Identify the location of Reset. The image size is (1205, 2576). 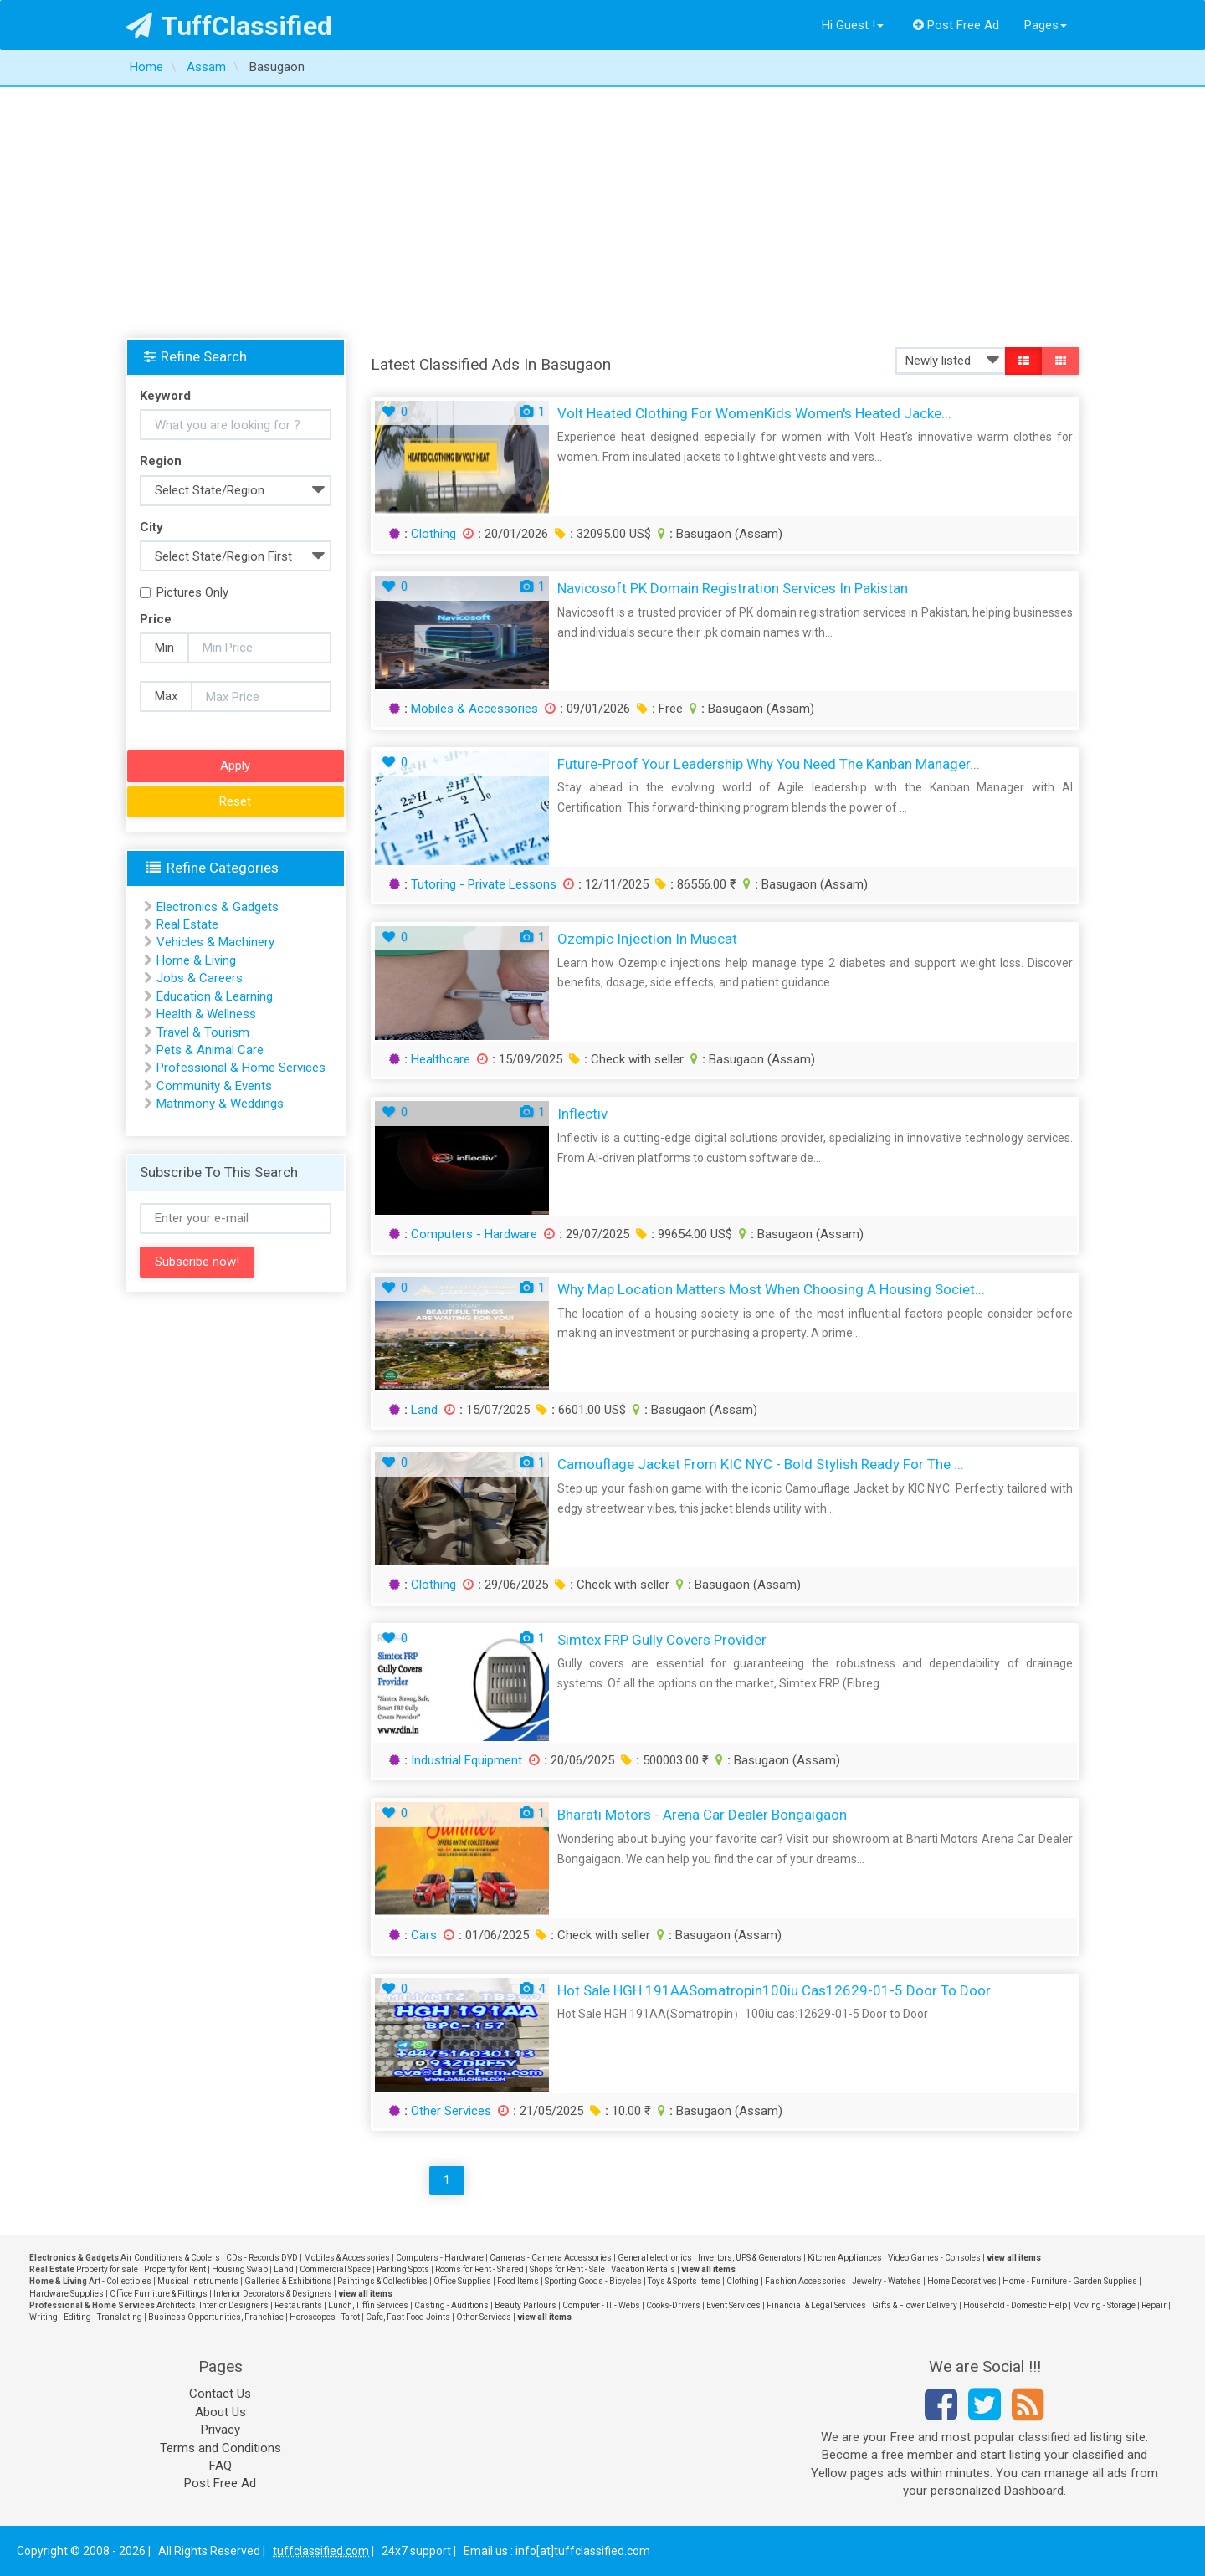
(235, 801).